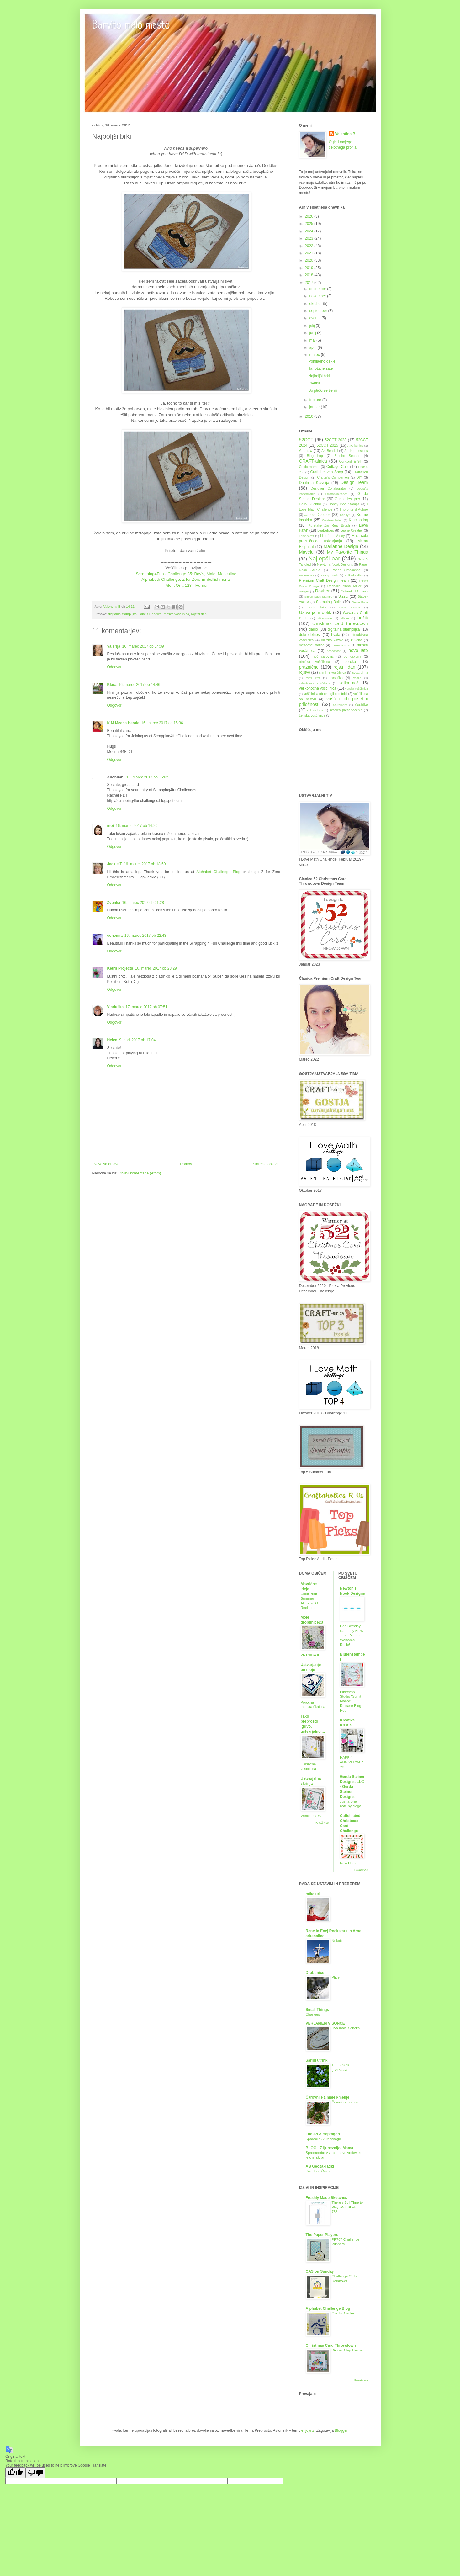 This screenshot has height=2576, width=460. What do you see at coordinates (309, 246) in the screenshot?
I see `2022` at bounding box center [309, 246].